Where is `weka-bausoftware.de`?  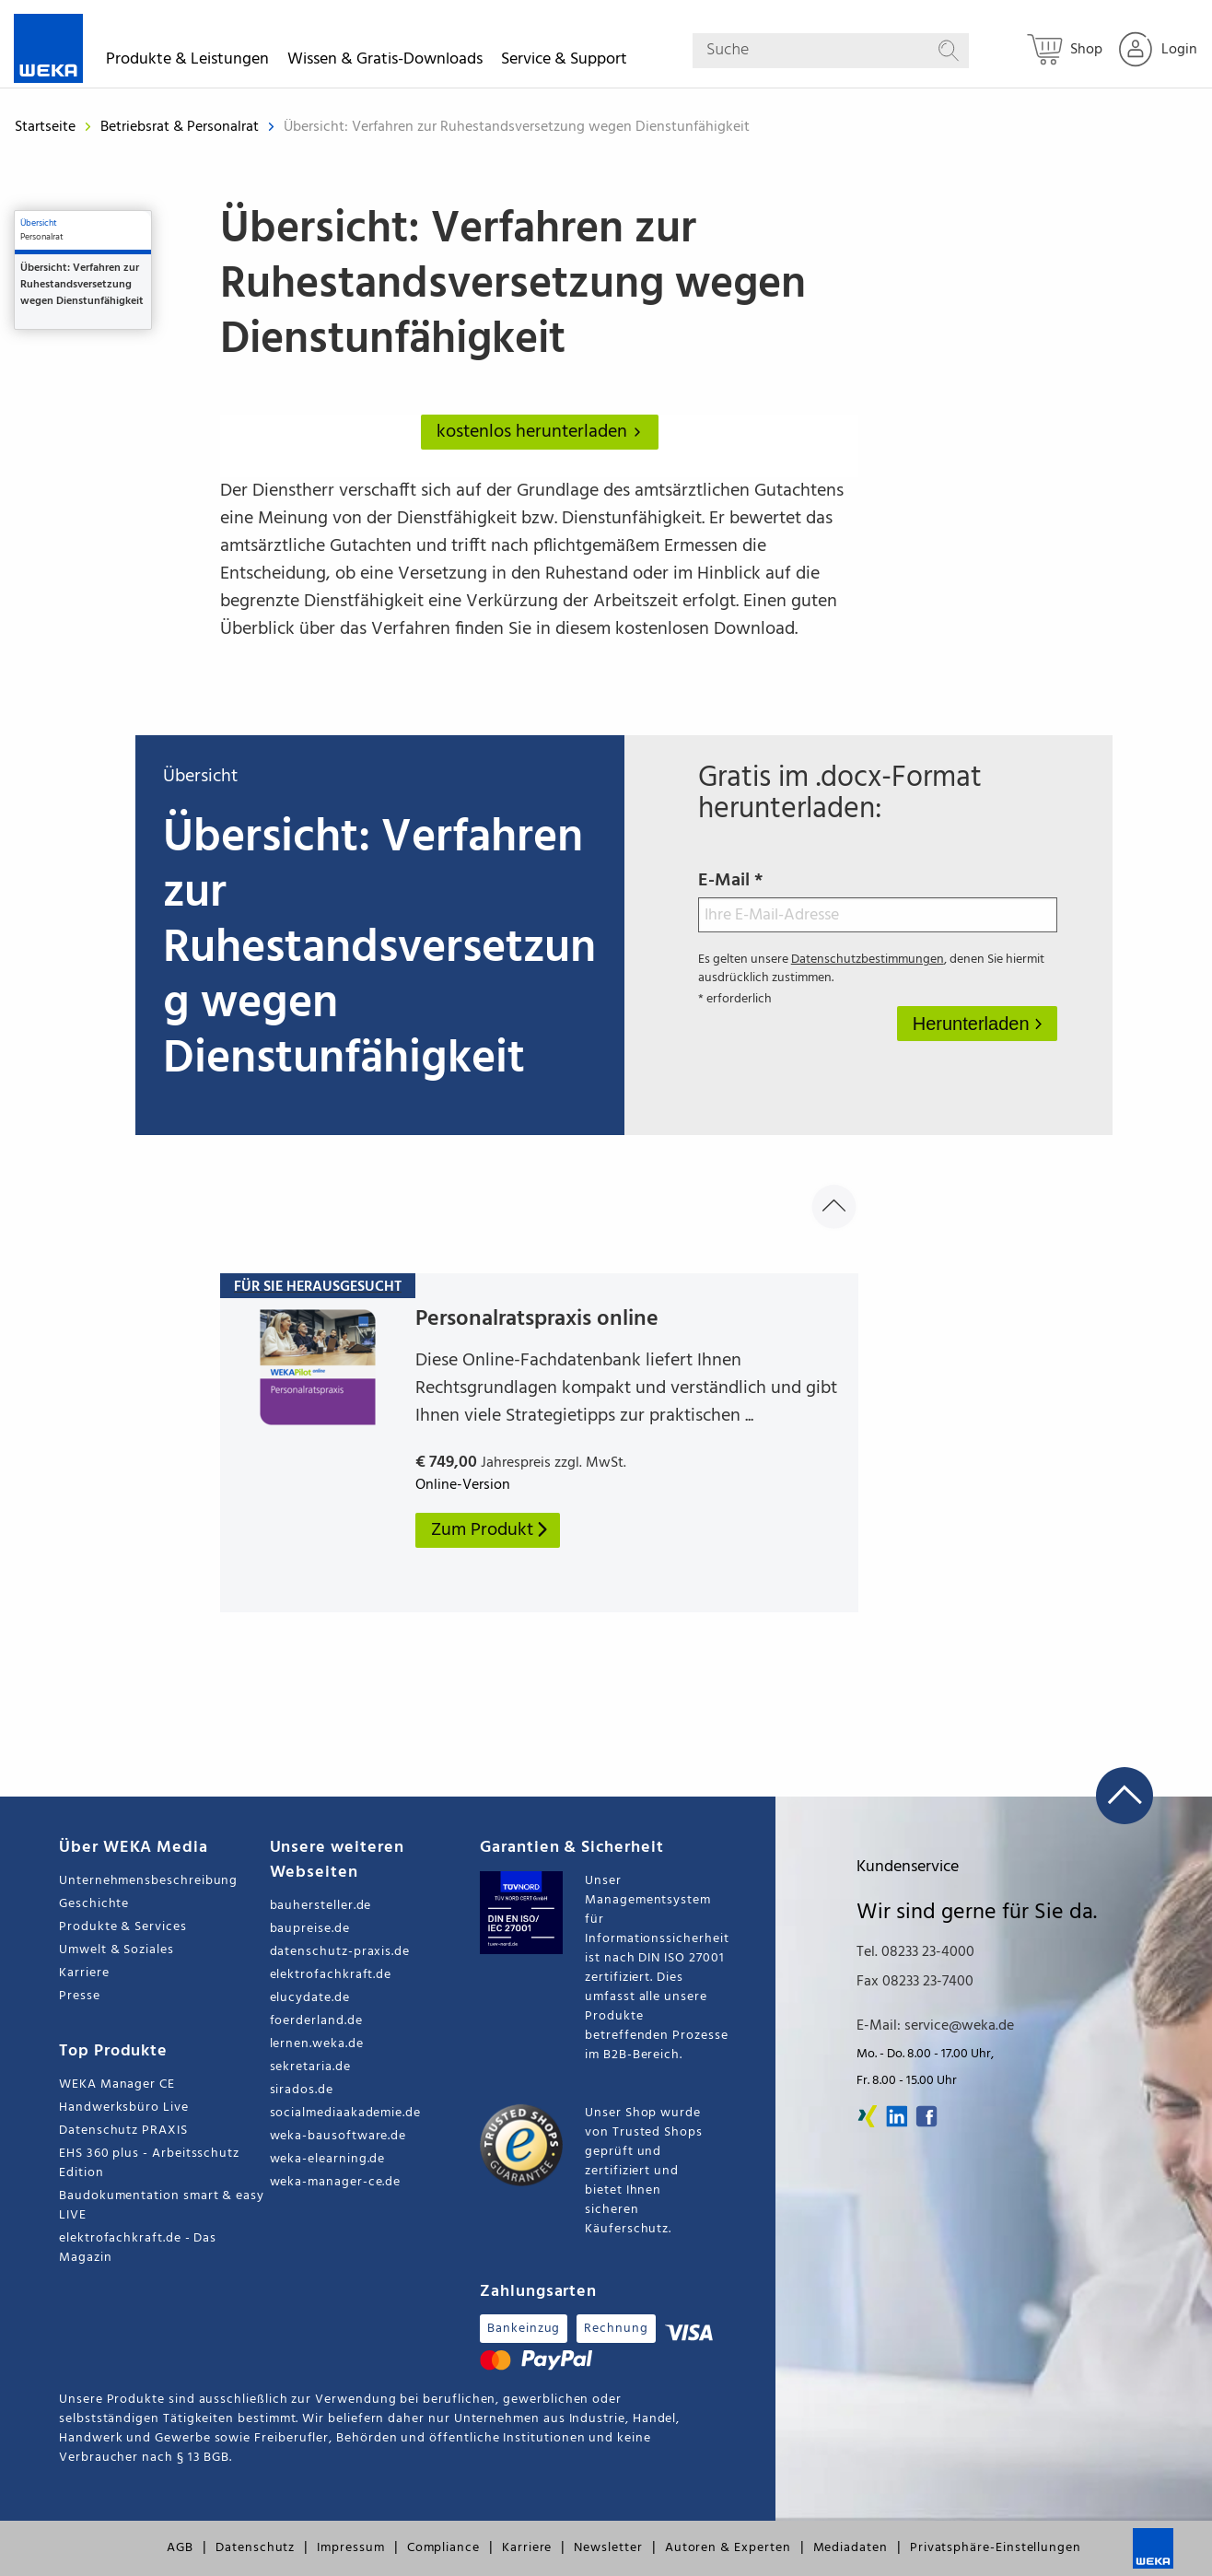
weka-bausoftware.de is located at coordinates (338, 2136).